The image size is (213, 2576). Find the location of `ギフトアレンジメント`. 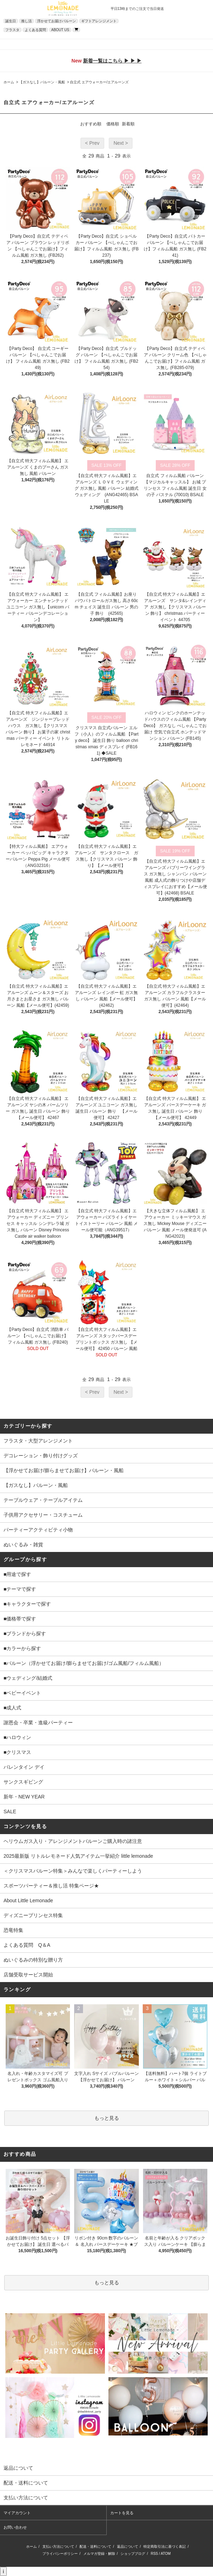

ギフトアレンジメント is located at coordinates (99, 21).